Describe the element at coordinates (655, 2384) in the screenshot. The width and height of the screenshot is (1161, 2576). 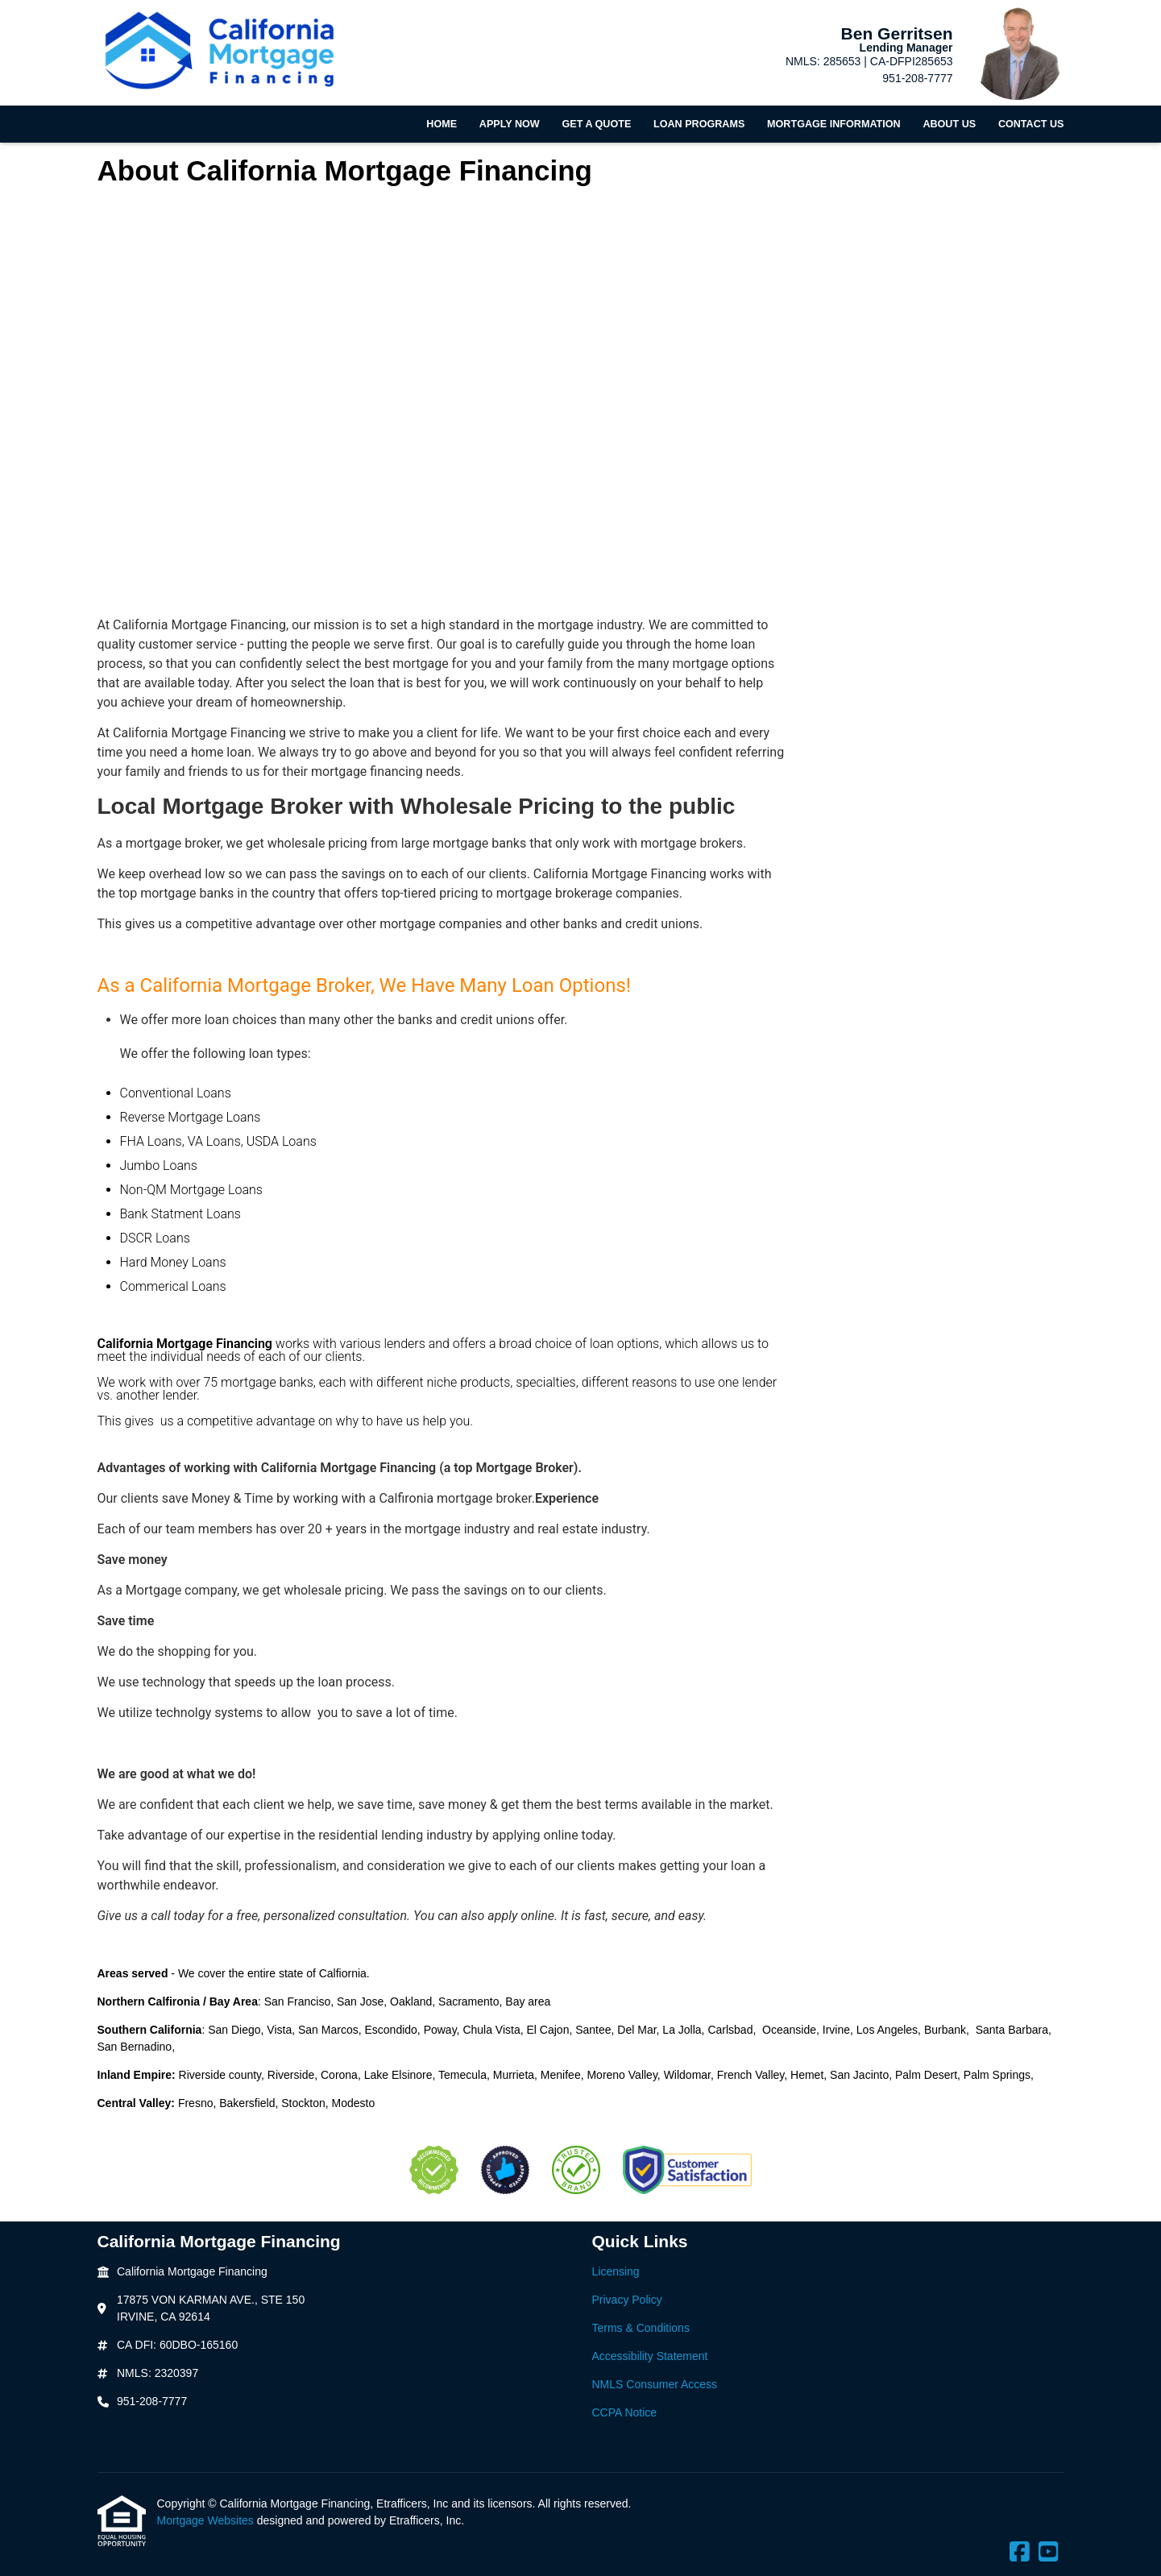
I see `NMLS Consumer Access [Quick Link 5]` at that location.